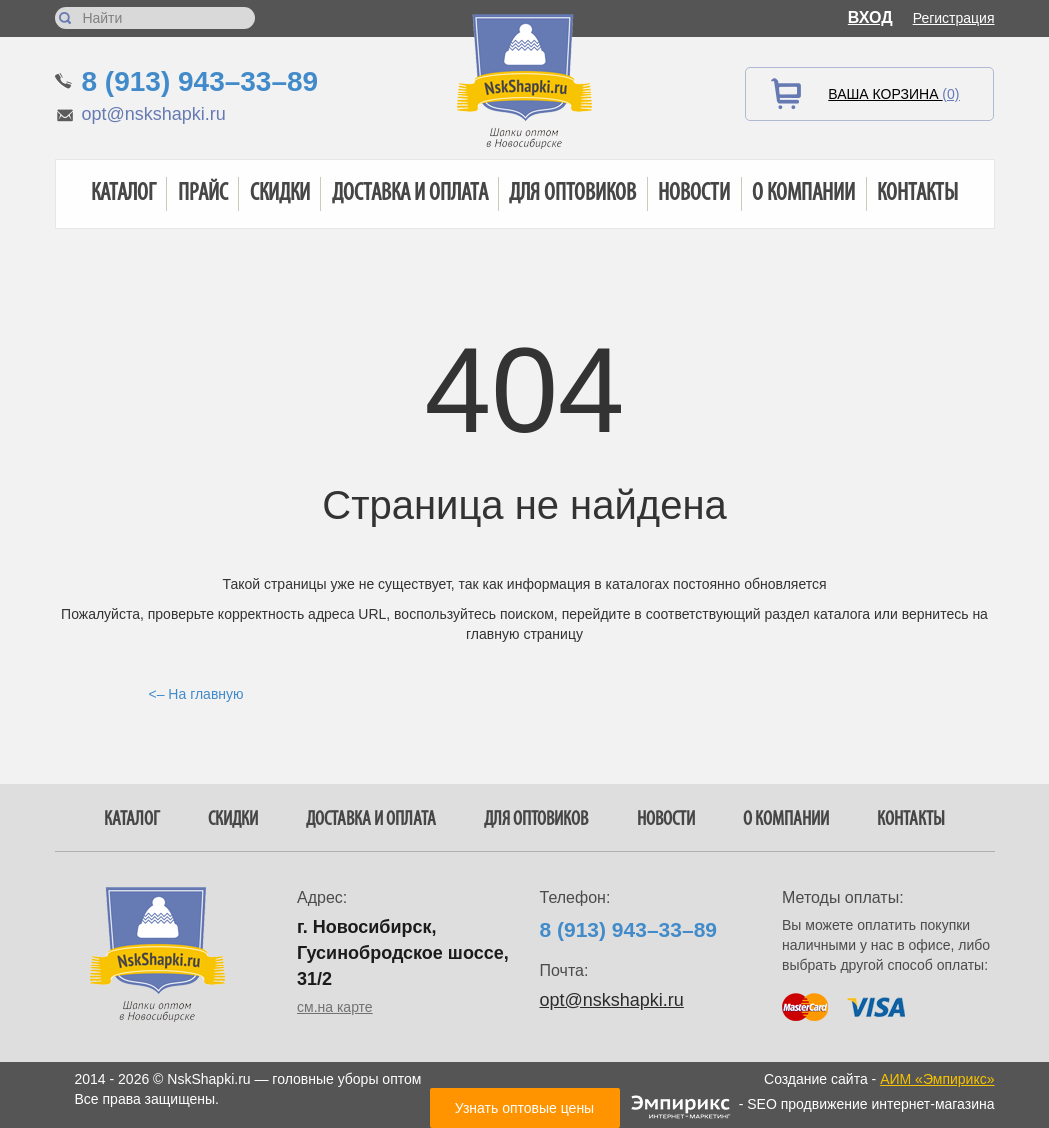  Describe the element at coordinates (123, 194) in the screenshot. I see `Каталог` at that location.